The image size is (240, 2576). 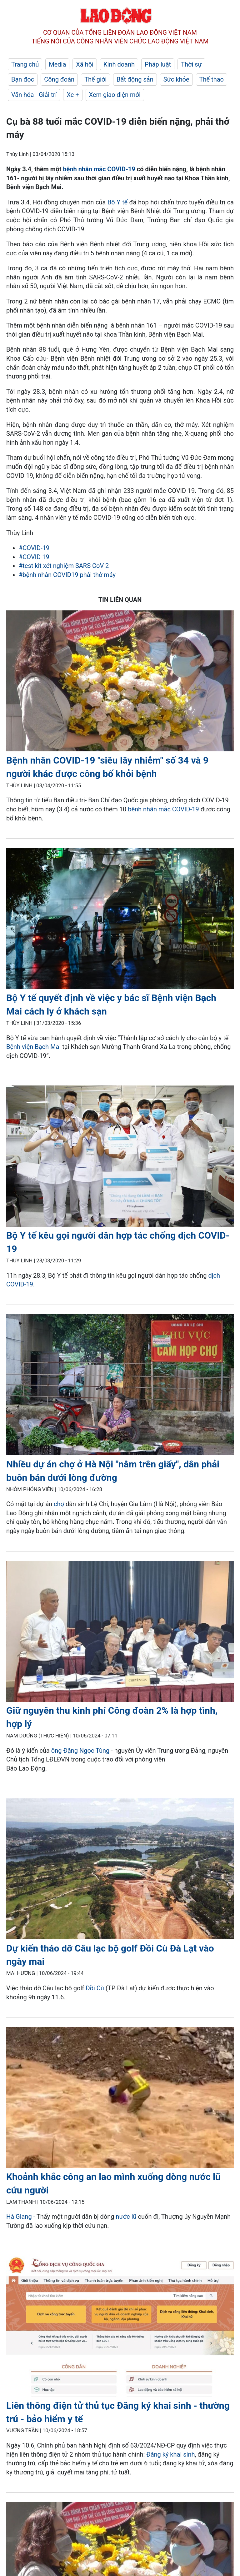 I want to click on Văn hóa - Giải trí, so click(x=34, y=94).